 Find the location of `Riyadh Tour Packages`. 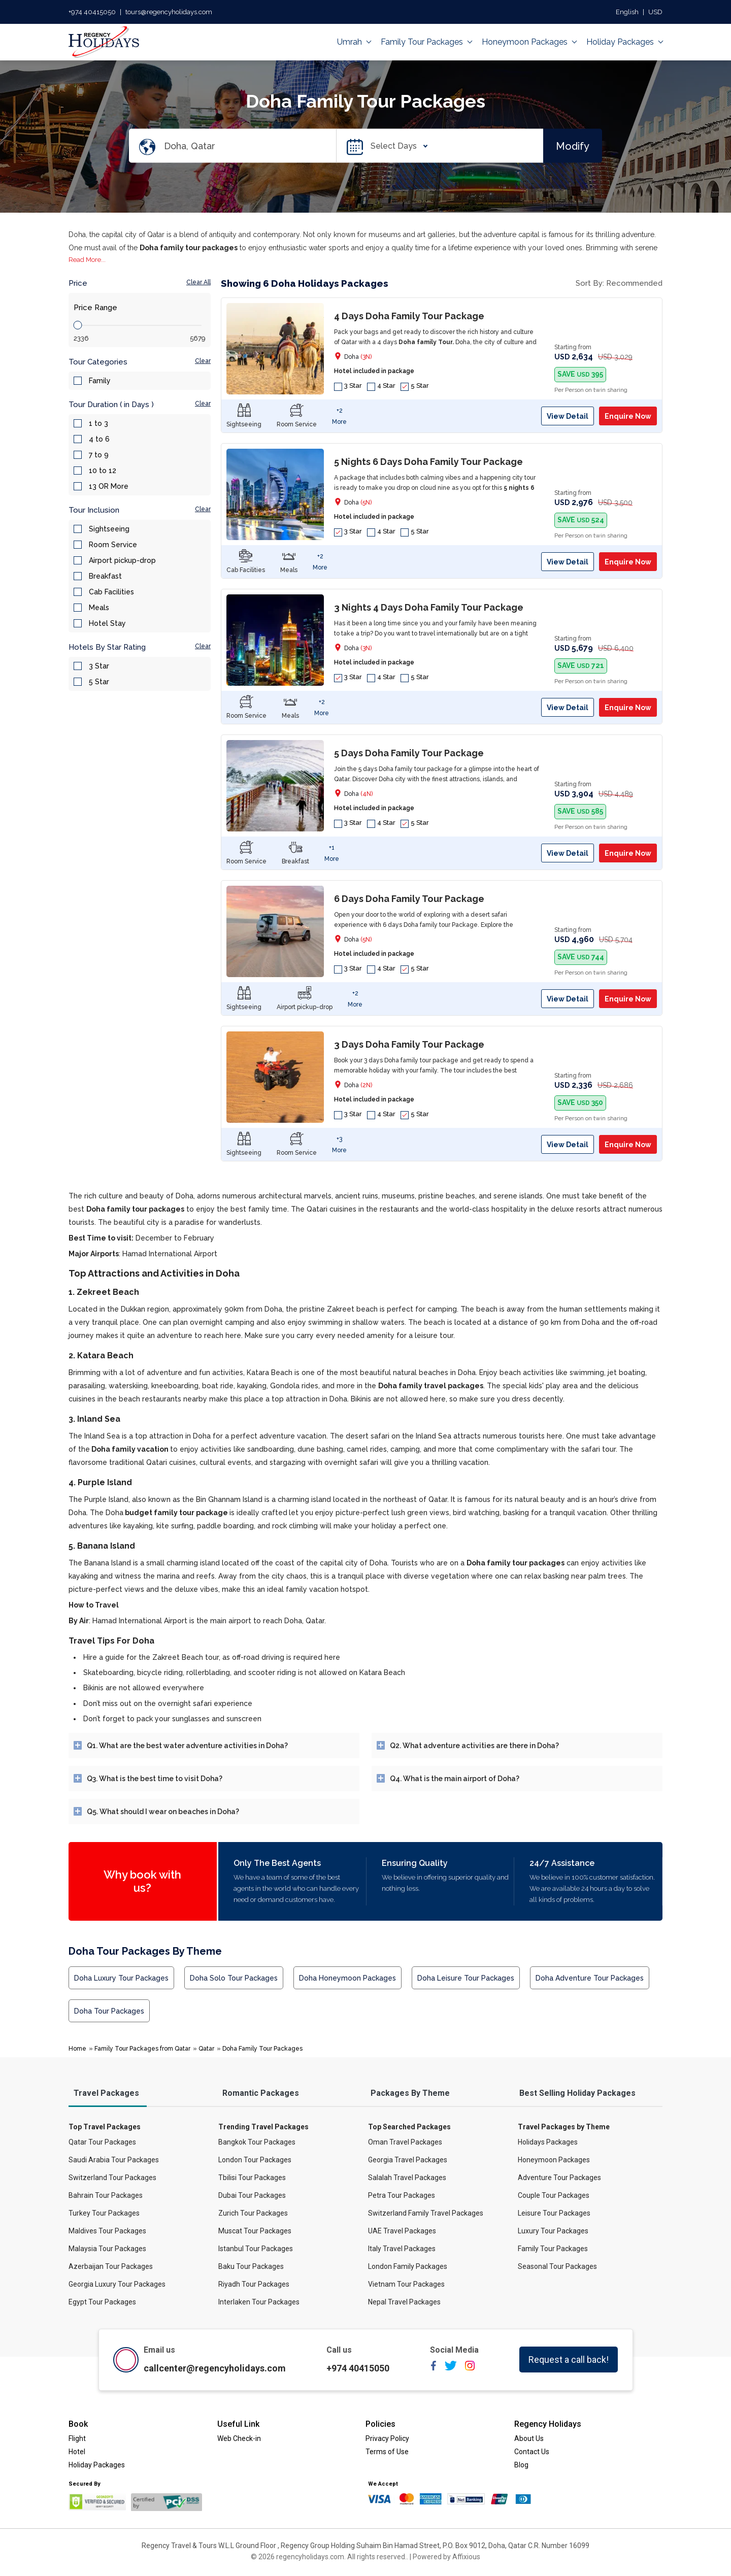

Riyadh Tour Packages is located at coordinates (253, 2284).